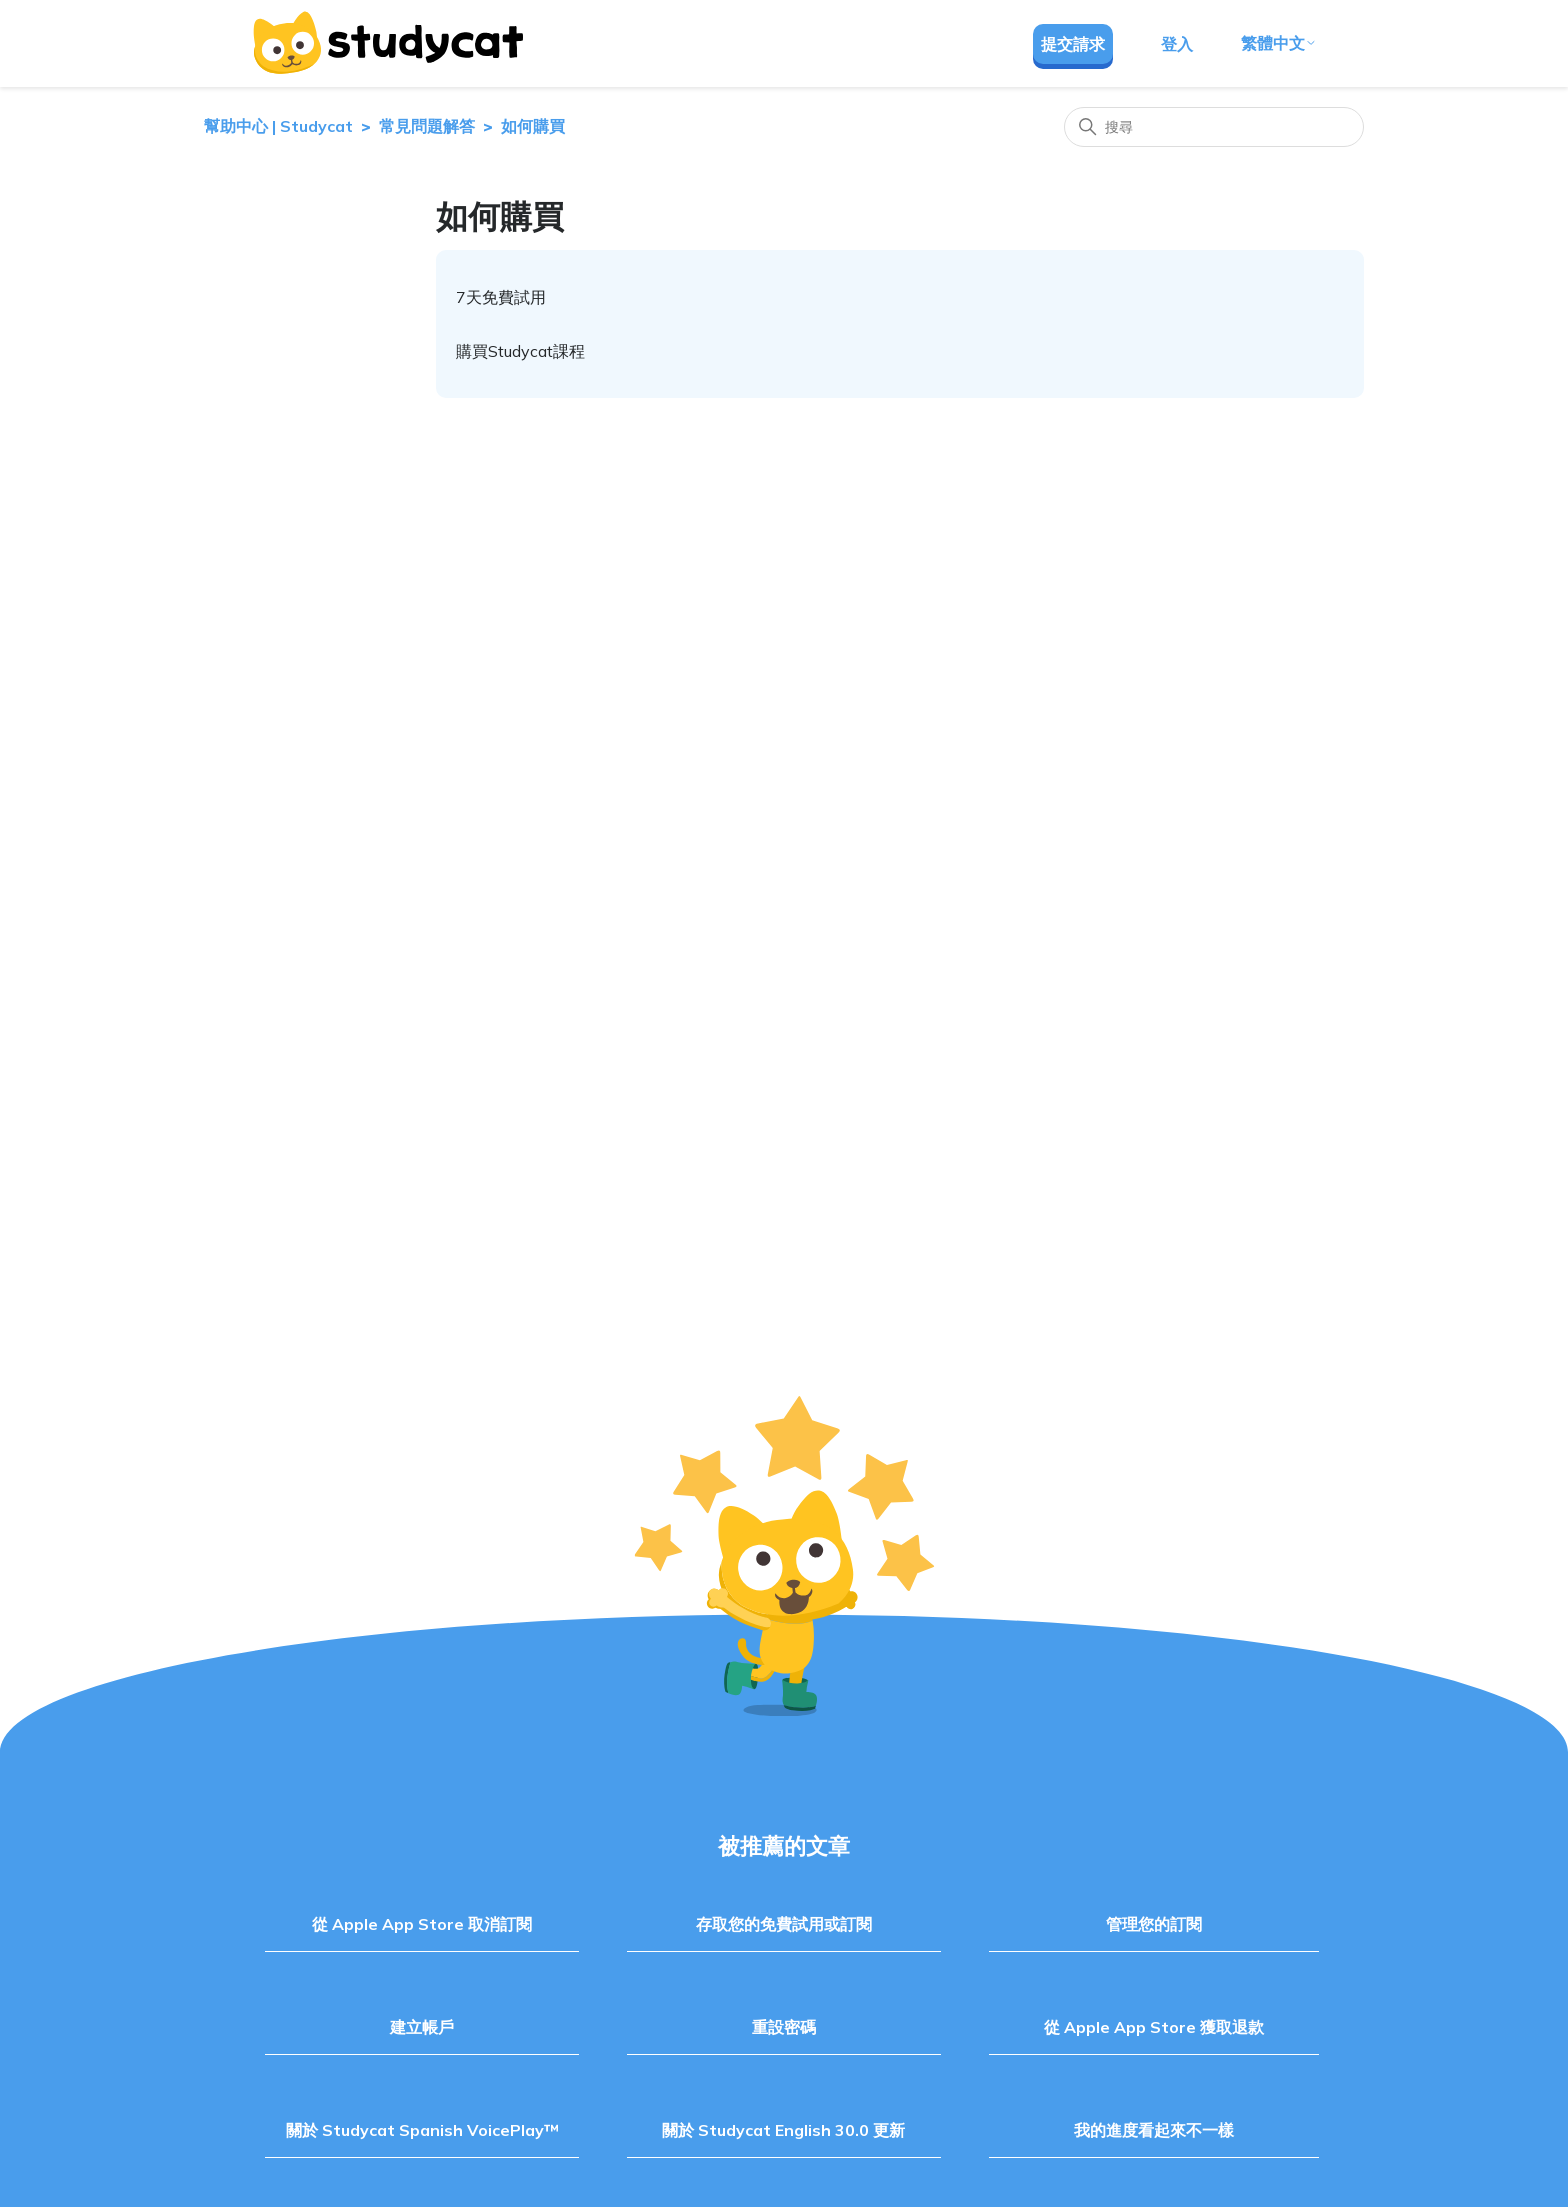 This screenshot has height=2207, width=1568. I want to click on 建立帳戶, so click(422, 2027).